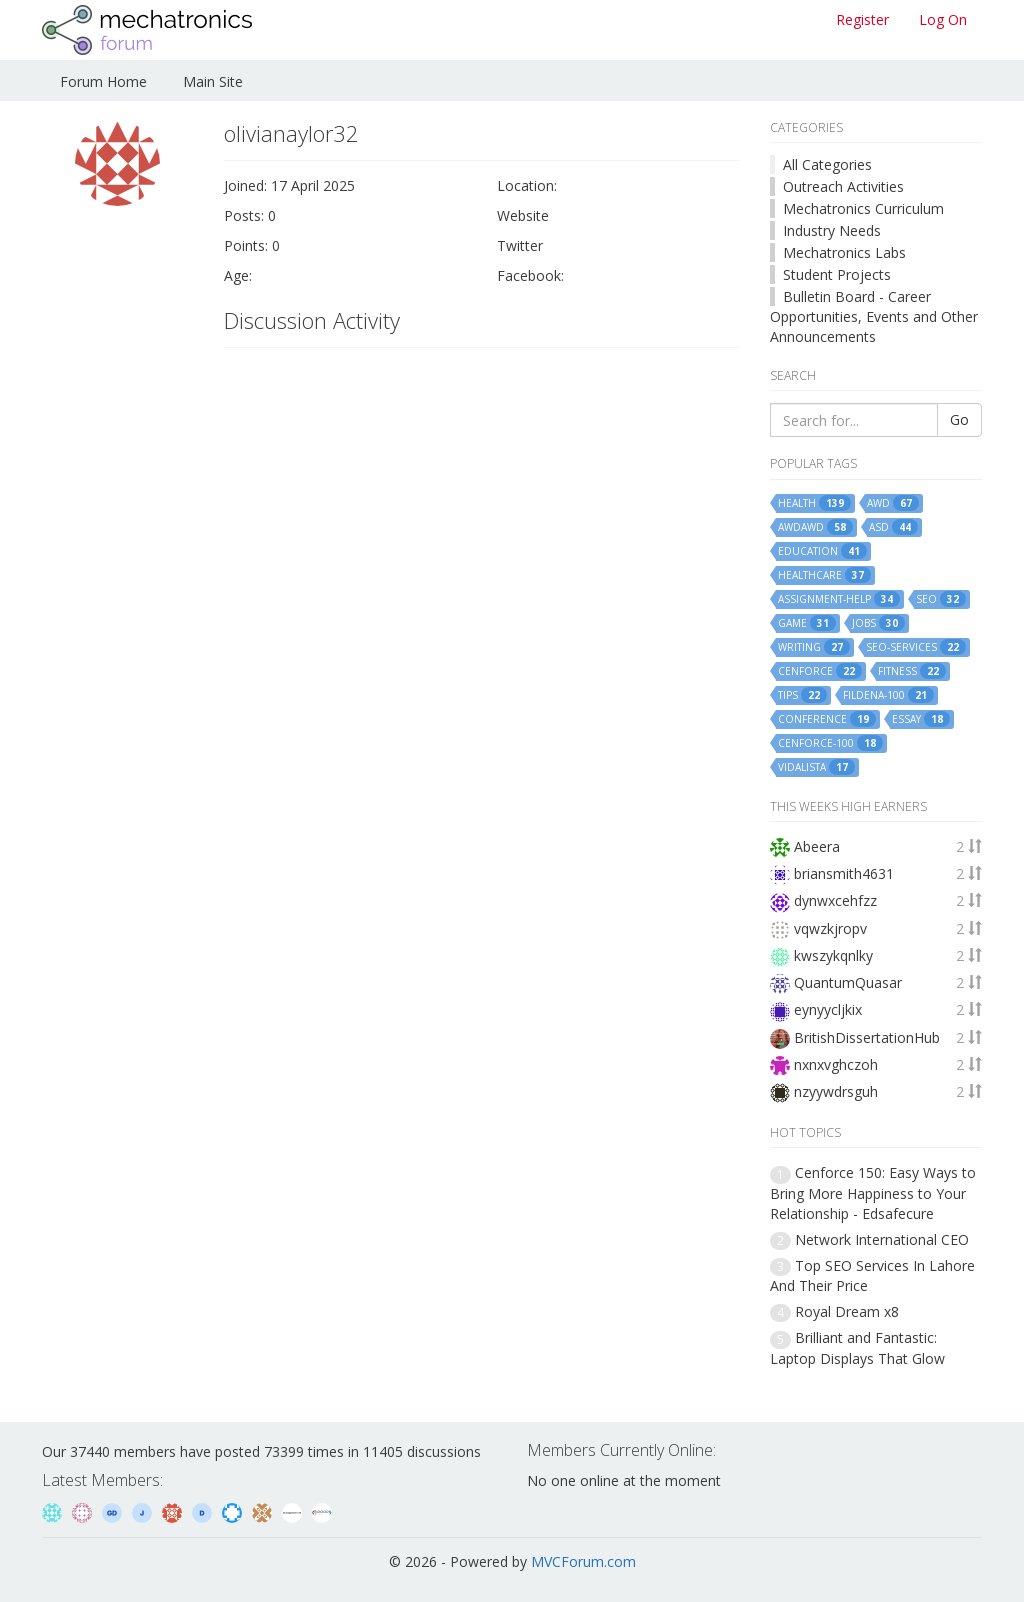 The image size is (1024, 1602). Describe the element at coordinates (103, 81) in the screenshot. I see `Forum Home` at that location.